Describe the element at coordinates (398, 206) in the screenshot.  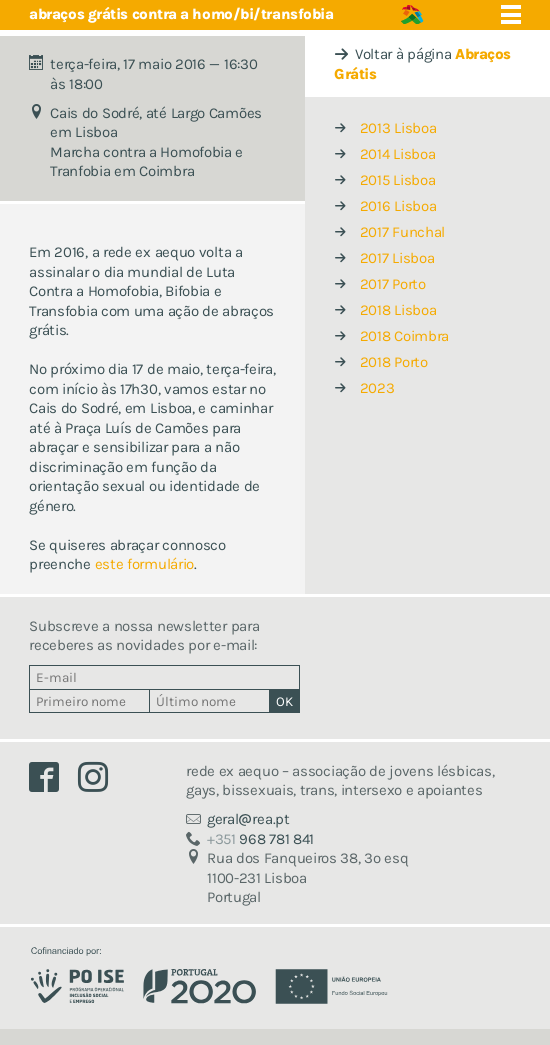
I see `2016 Lisboa` at that location.